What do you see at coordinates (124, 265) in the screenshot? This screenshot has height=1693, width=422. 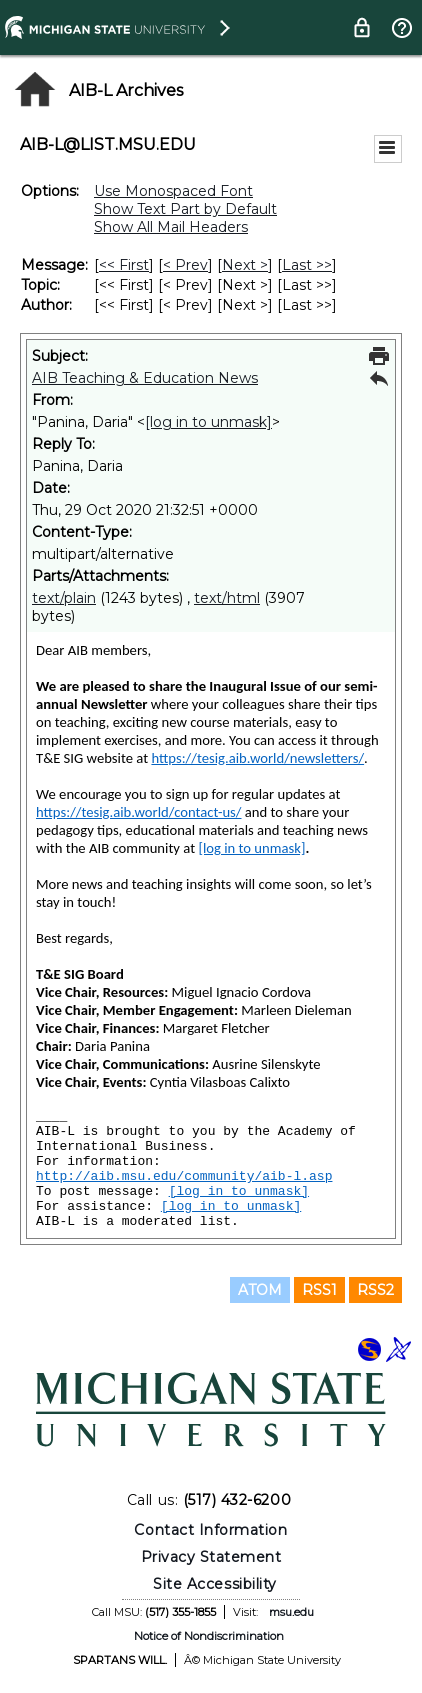 I see `<< First [First Message]` at bounding box center [124, 265].